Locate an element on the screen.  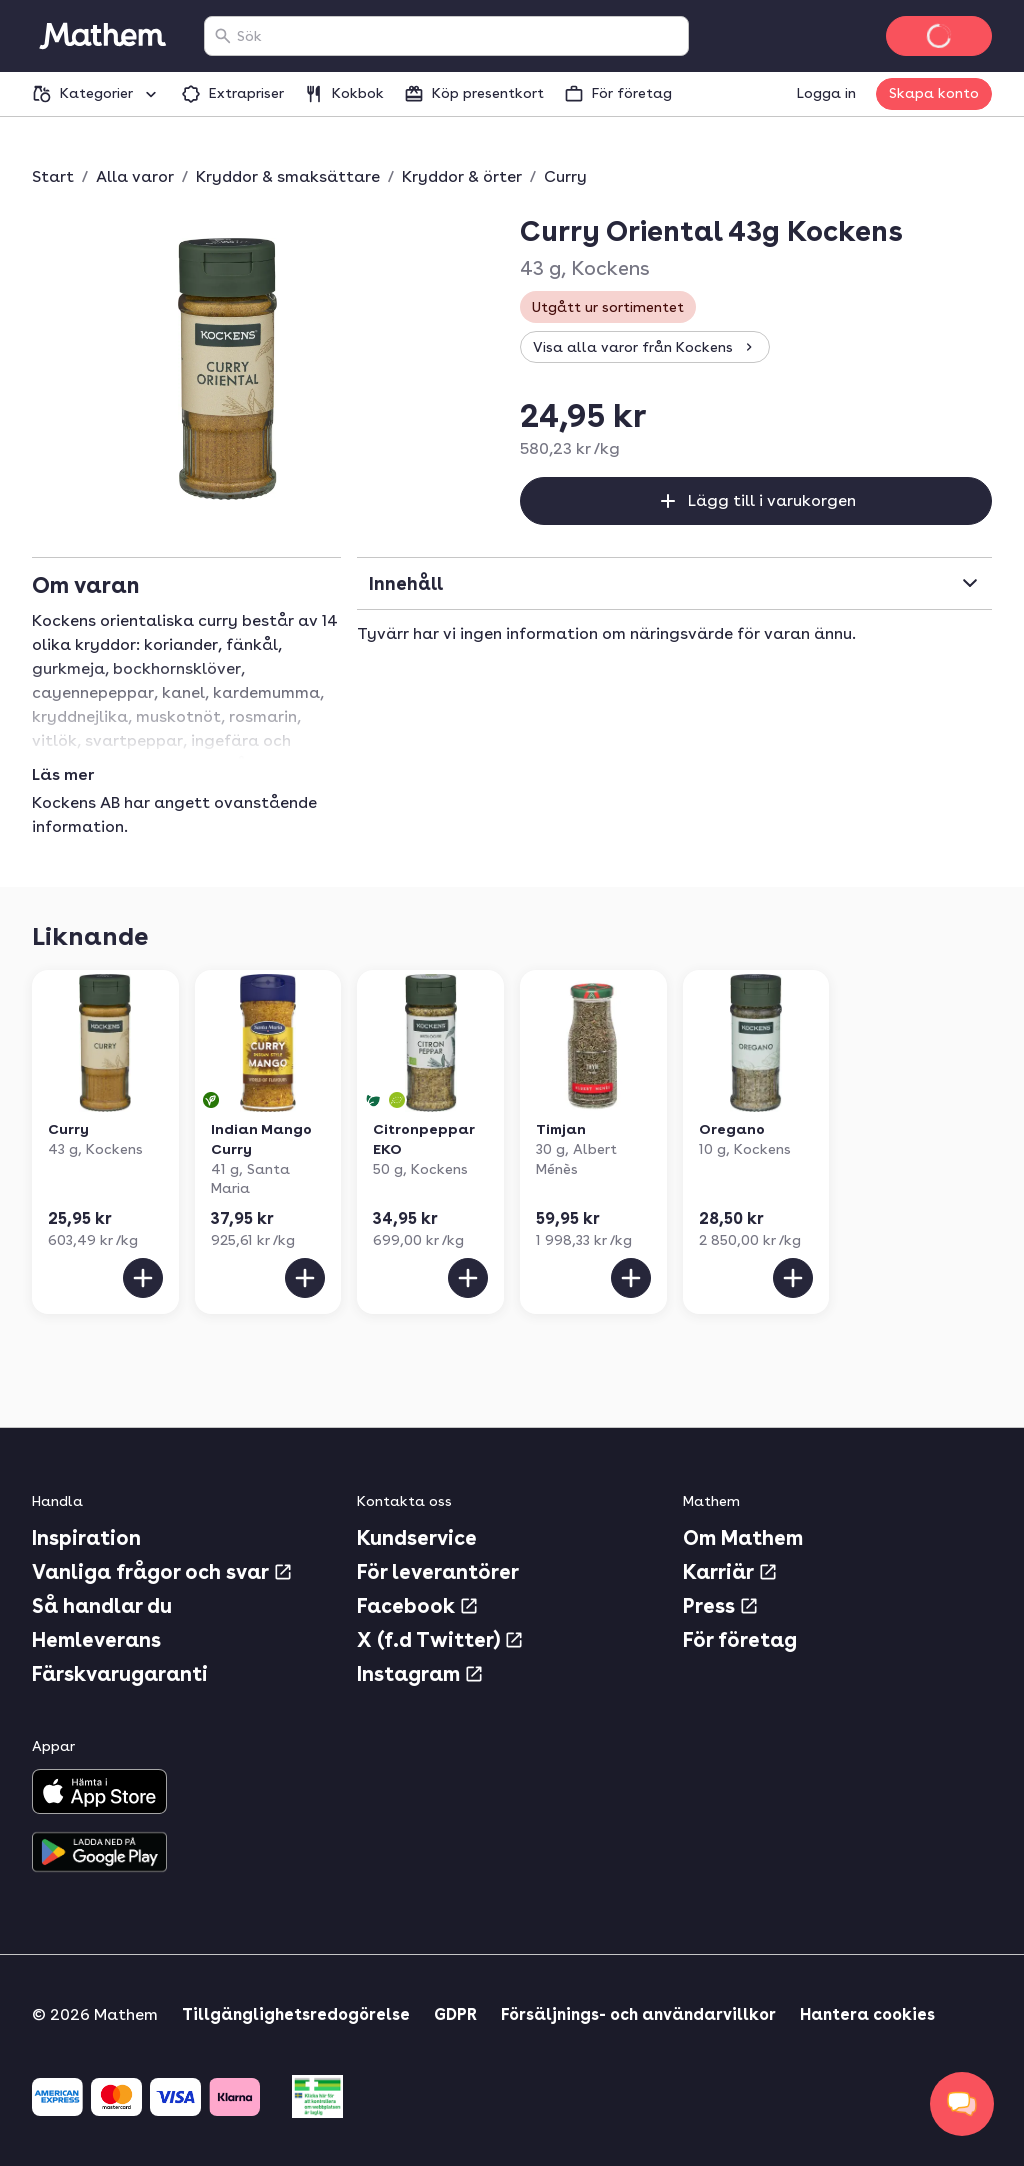
Så handlar du is located at coordinates (102, 1606).